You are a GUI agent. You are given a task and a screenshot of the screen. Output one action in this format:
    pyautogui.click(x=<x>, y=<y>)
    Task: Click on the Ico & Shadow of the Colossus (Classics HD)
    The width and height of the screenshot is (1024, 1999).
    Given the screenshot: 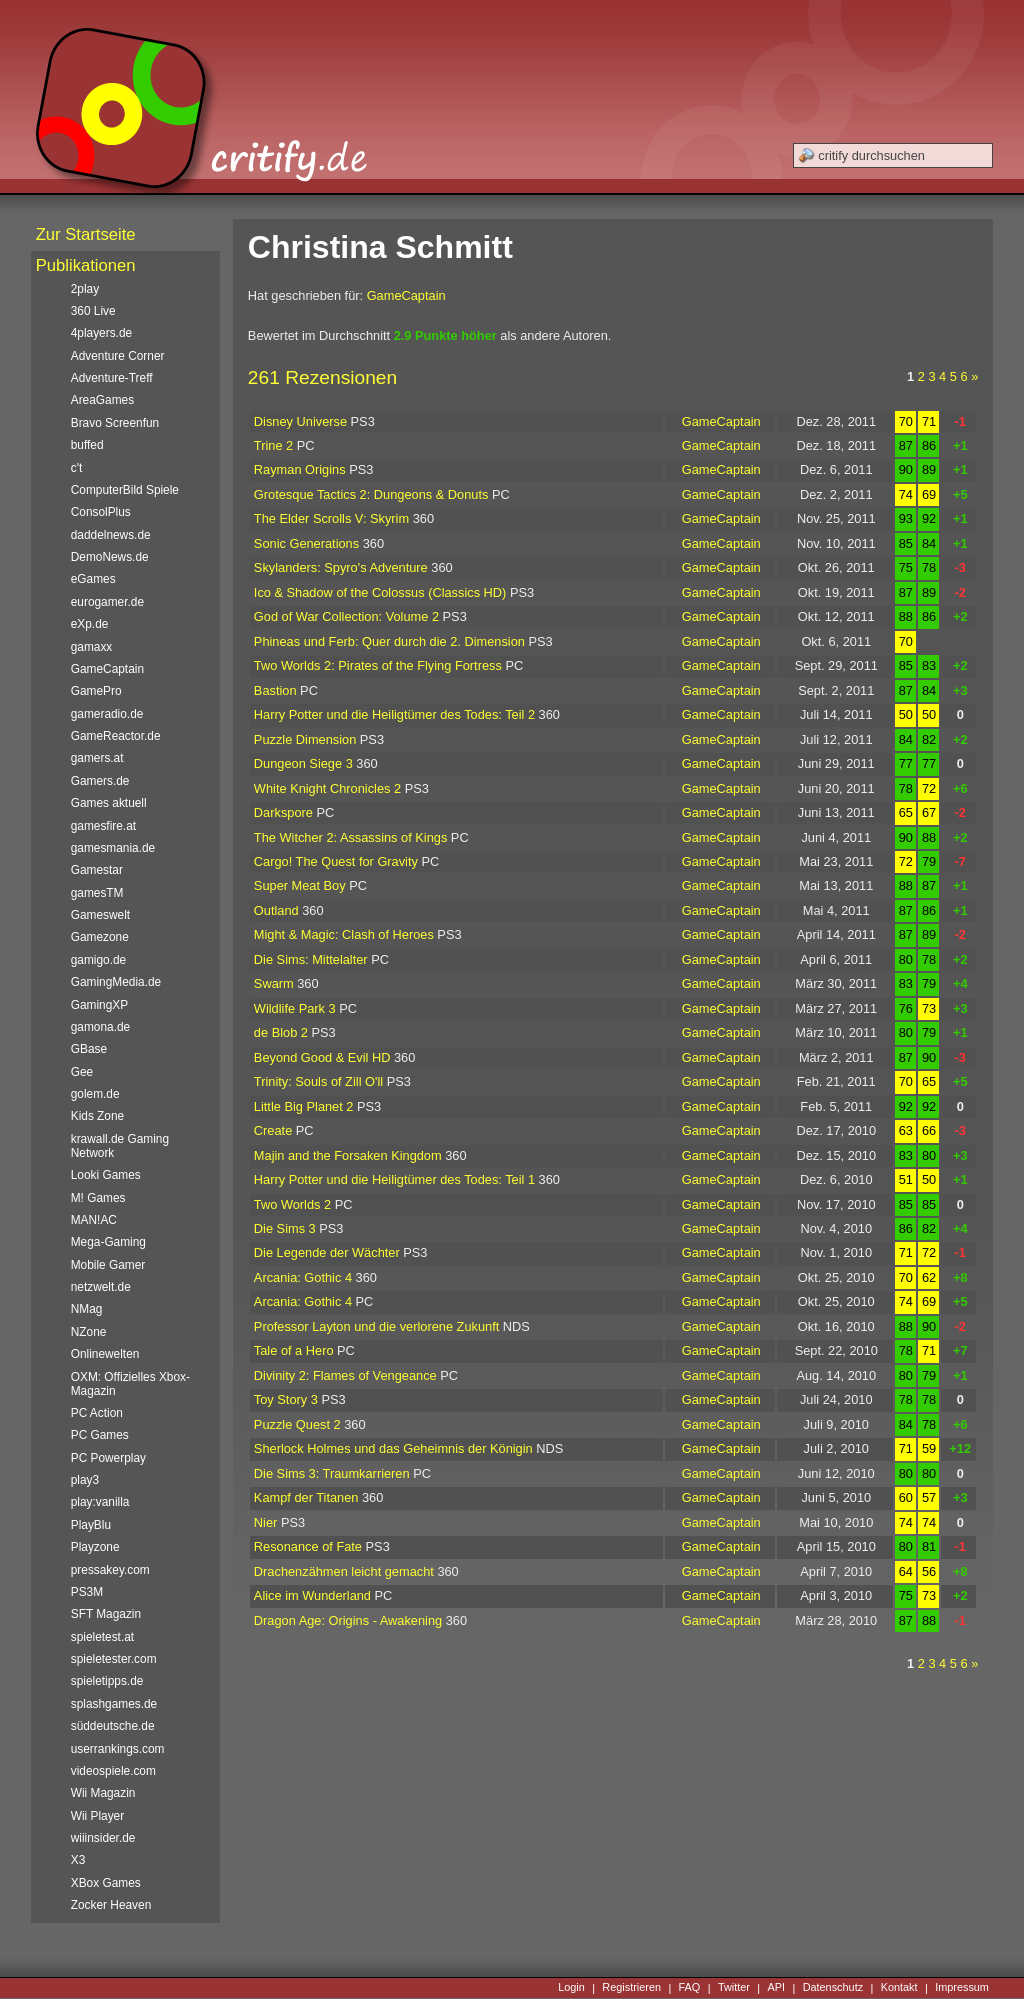 What is the action you would take?
    pyautogui.click(x=380, y=592)
    